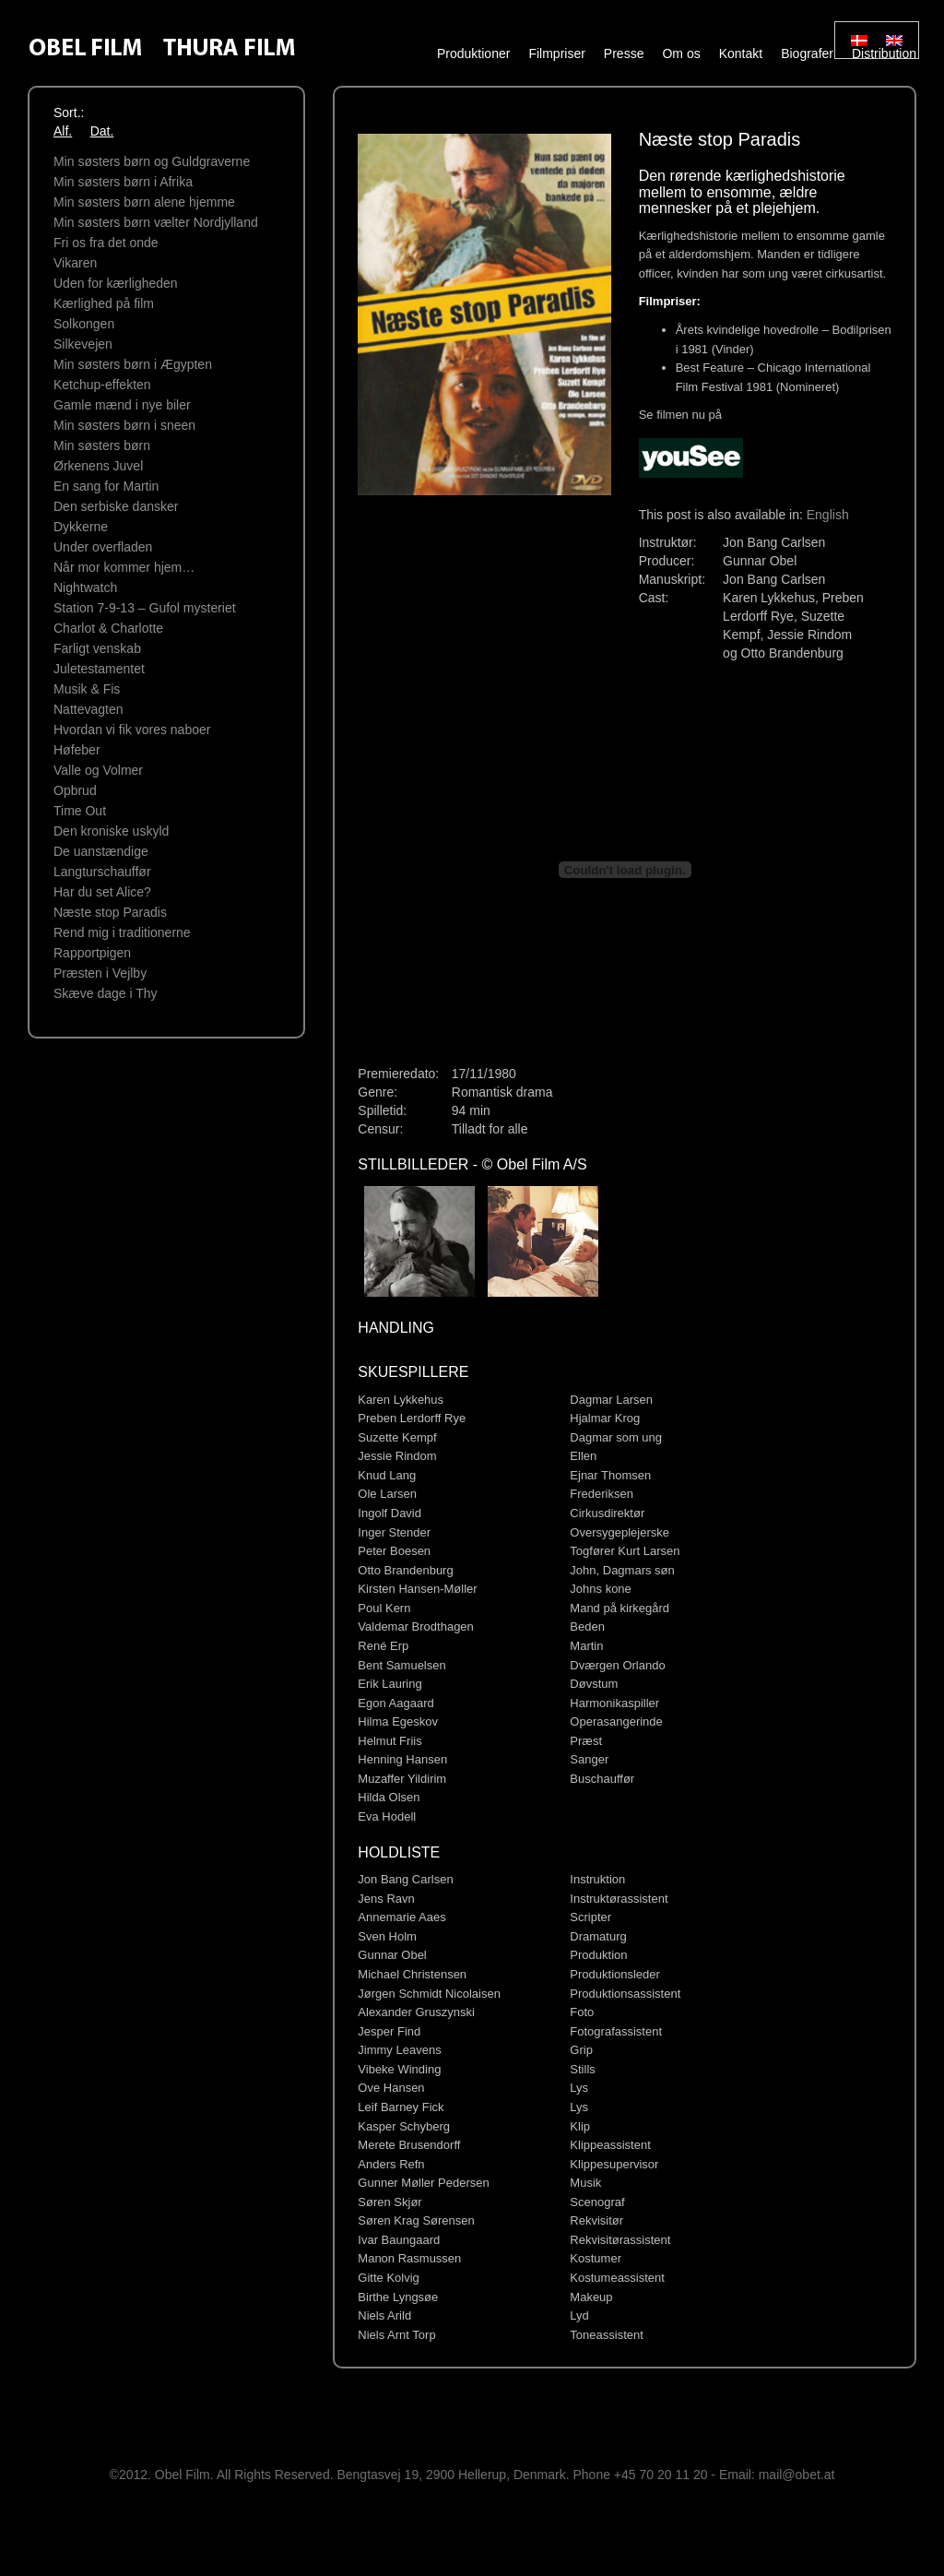  What do you see at coordinates (80, 526) in the screenshot?
I see `Dykkerne` at bounding box center [80, 526].